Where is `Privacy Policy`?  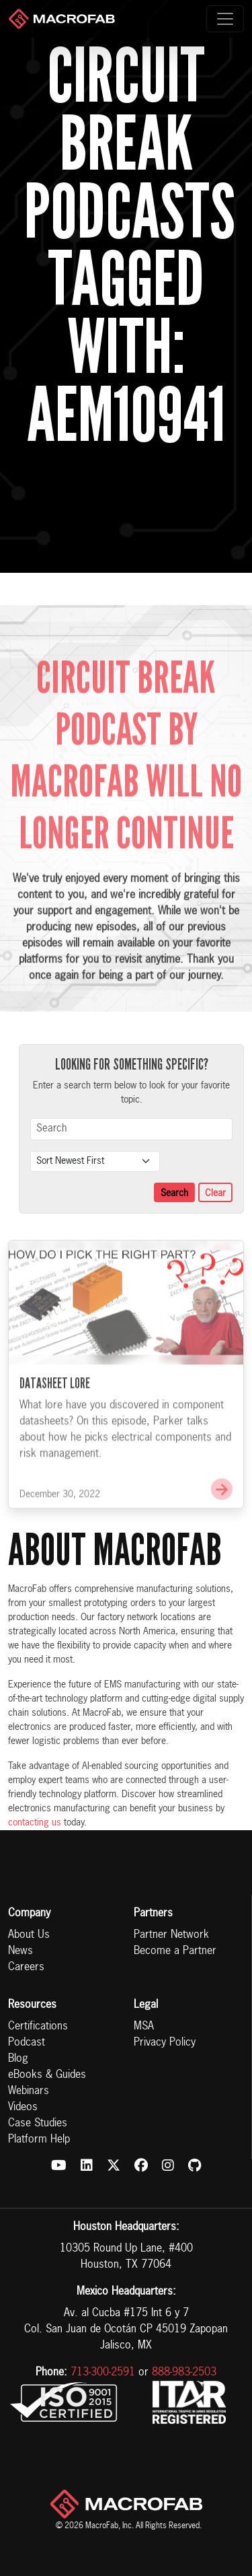 Privacy Policy is located at coordinates (165, 2043).